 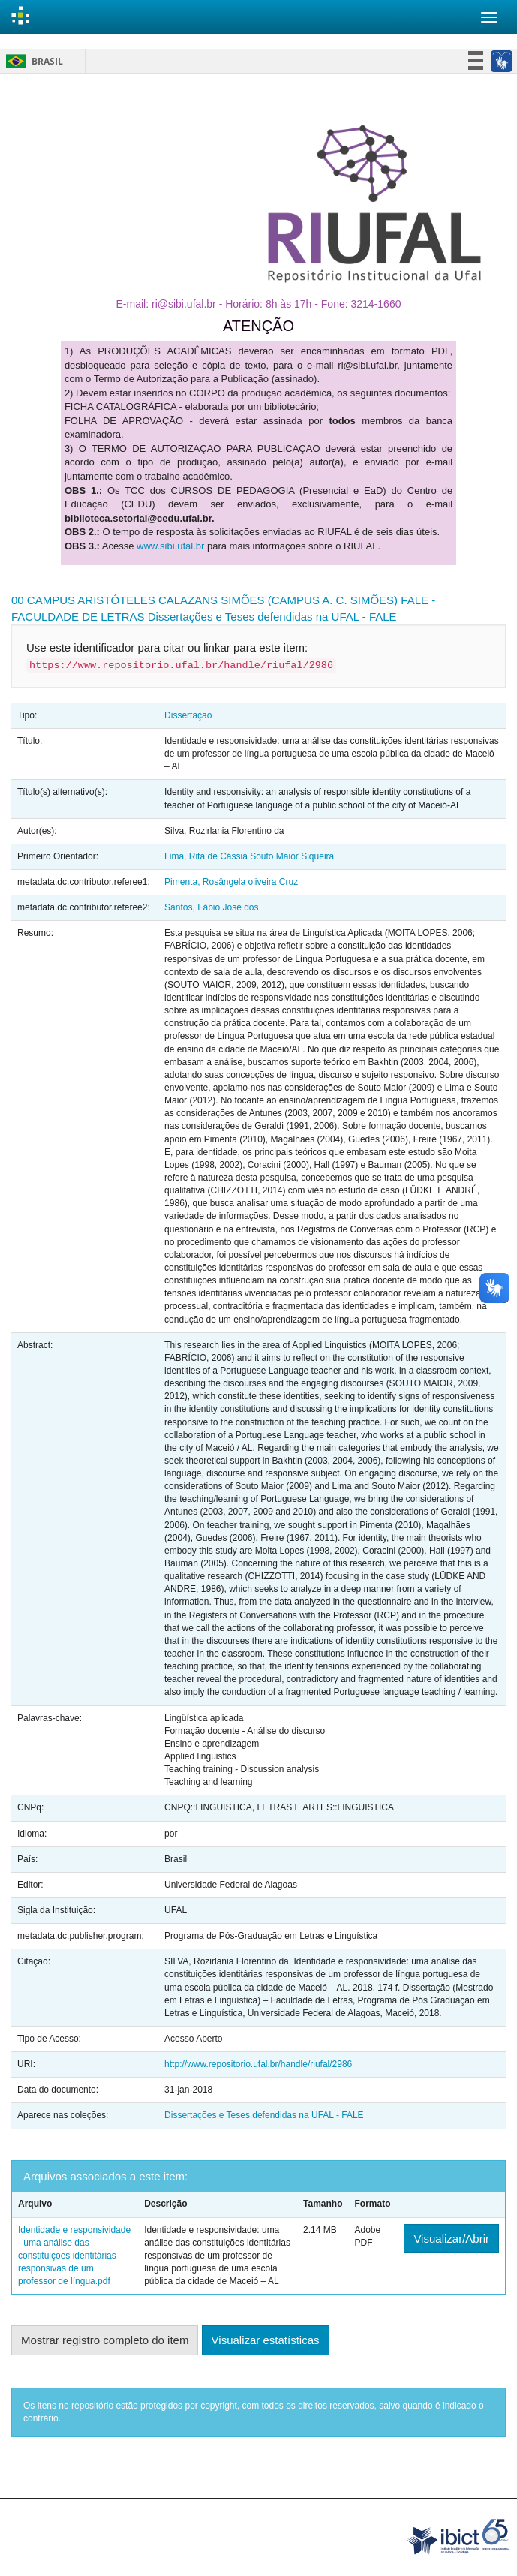 What do you see at coordinates (258, 2064) in the screenshot?
I see `http://www.repositorio.ufal.br/handle/riufal/2986` at bounding box center [258, 2064].